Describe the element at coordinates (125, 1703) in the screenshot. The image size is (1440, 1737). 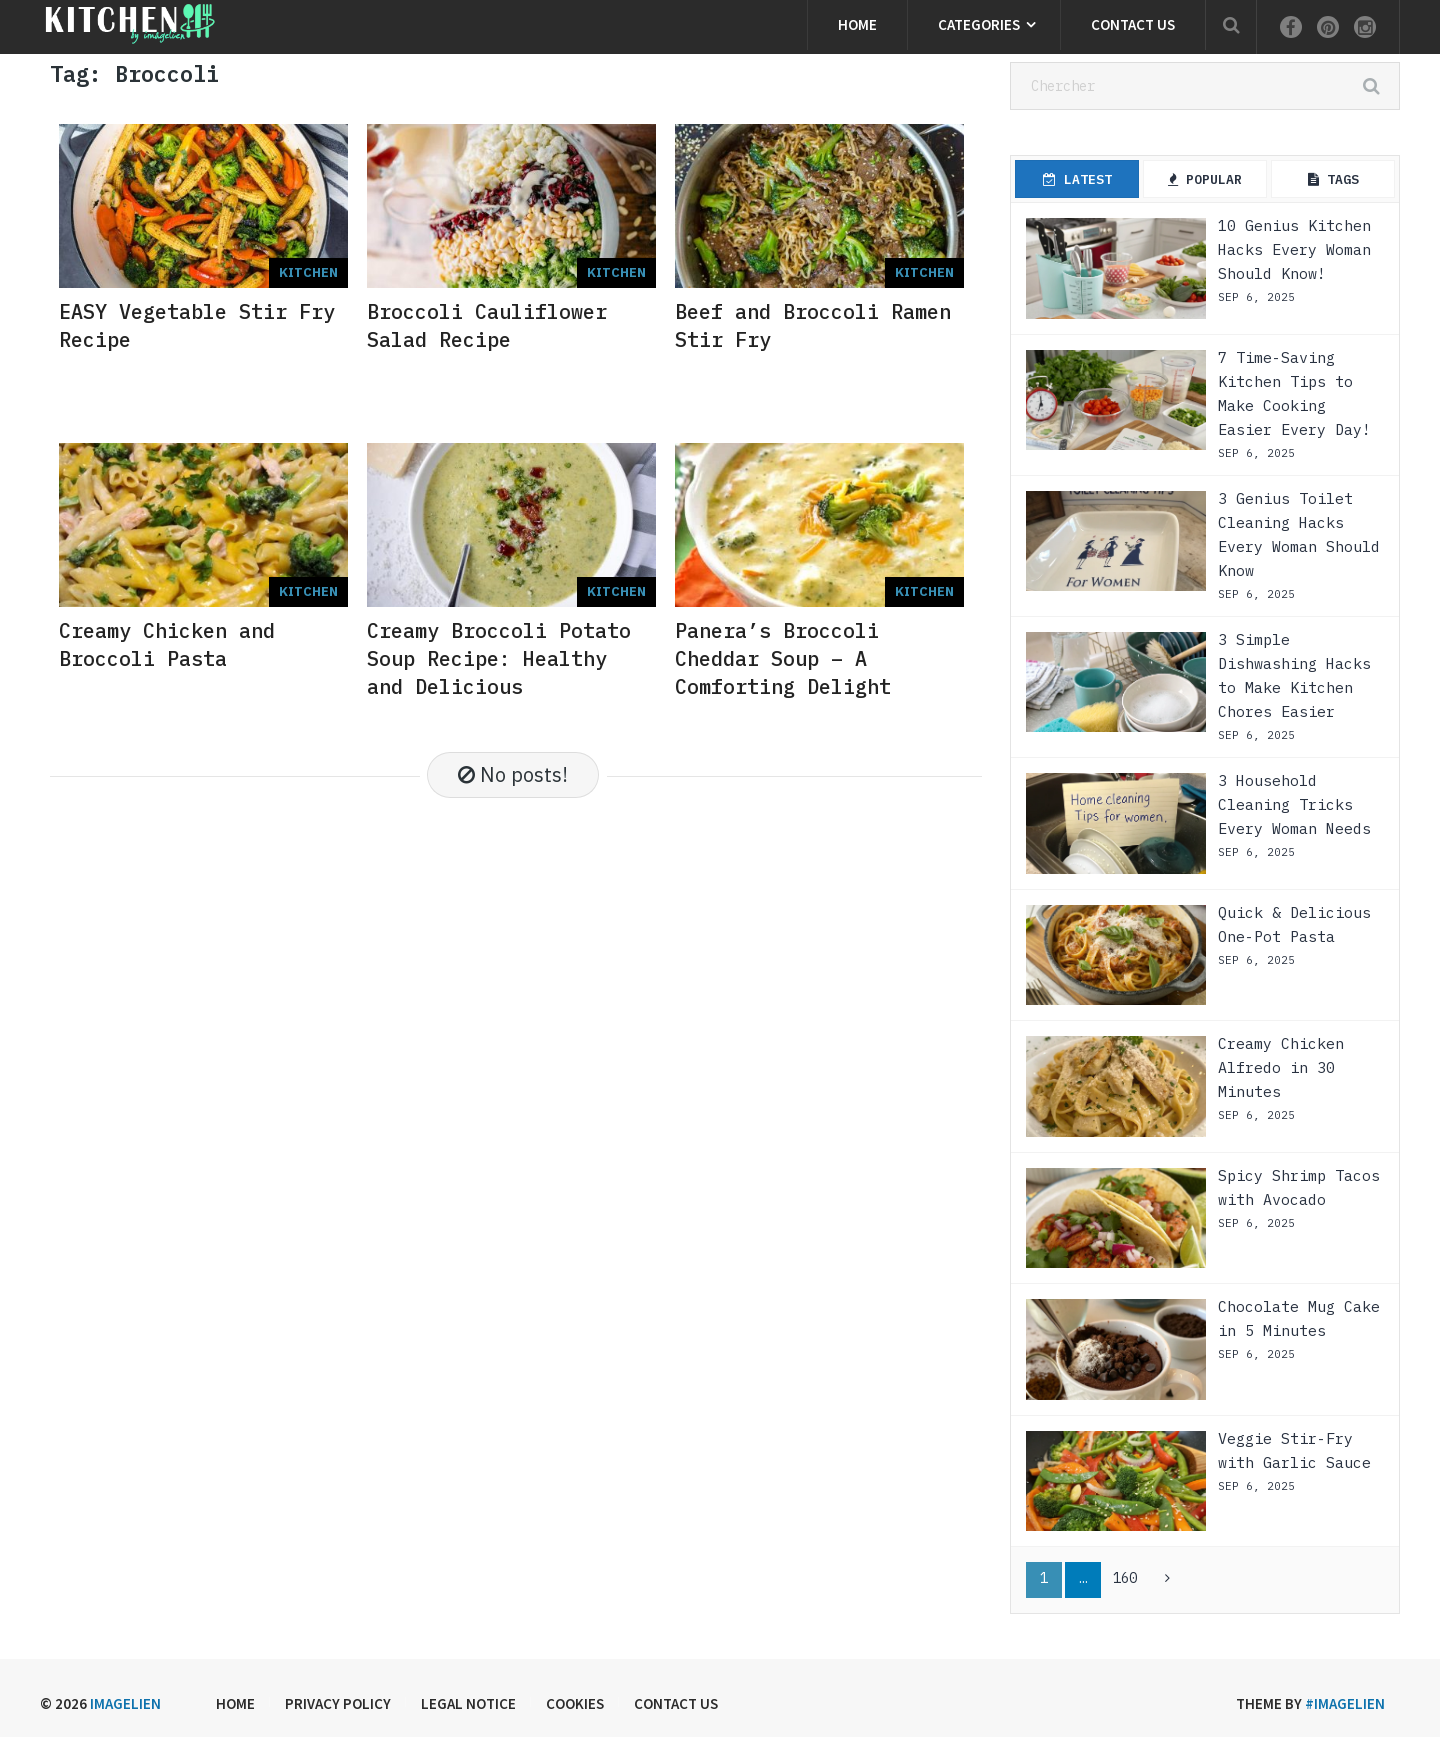
I see `Imagelien` at that location.